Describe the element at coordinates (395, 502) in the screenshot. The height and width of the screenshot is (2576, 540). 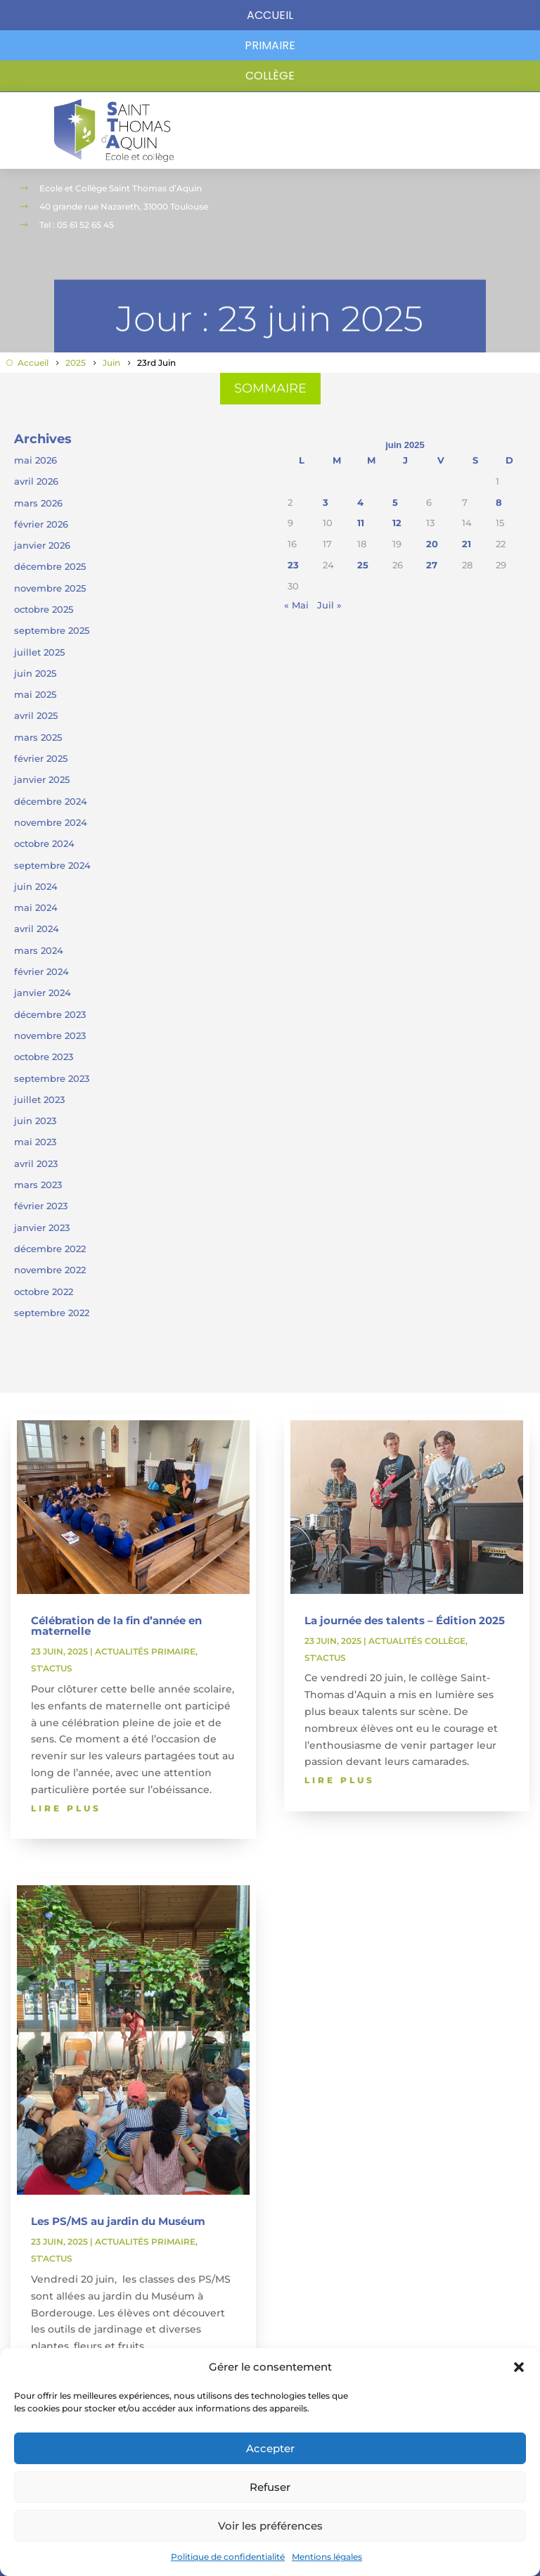
I see `5 [Publications publiées sur 5 June 2025]` at that location.